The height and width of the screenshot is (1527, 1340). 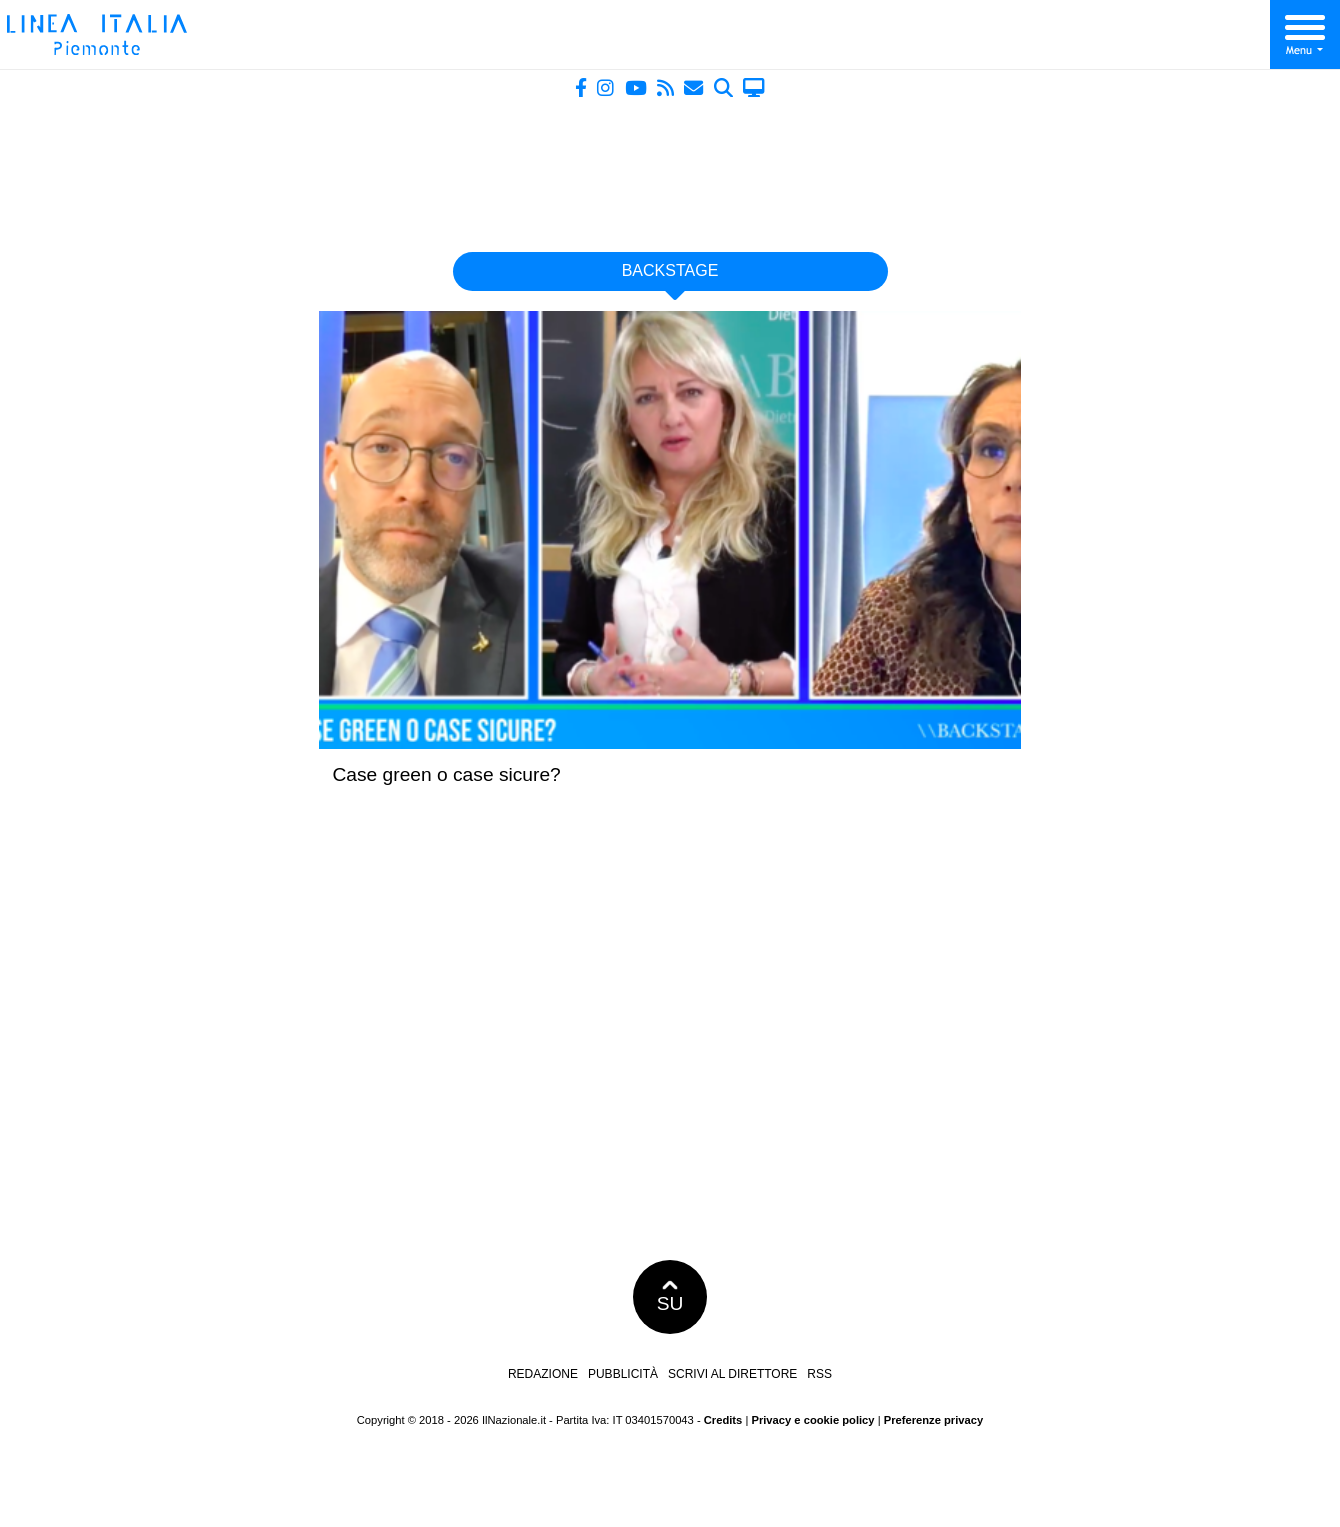 I want to click on Credits, so click(x=723, y=1420).